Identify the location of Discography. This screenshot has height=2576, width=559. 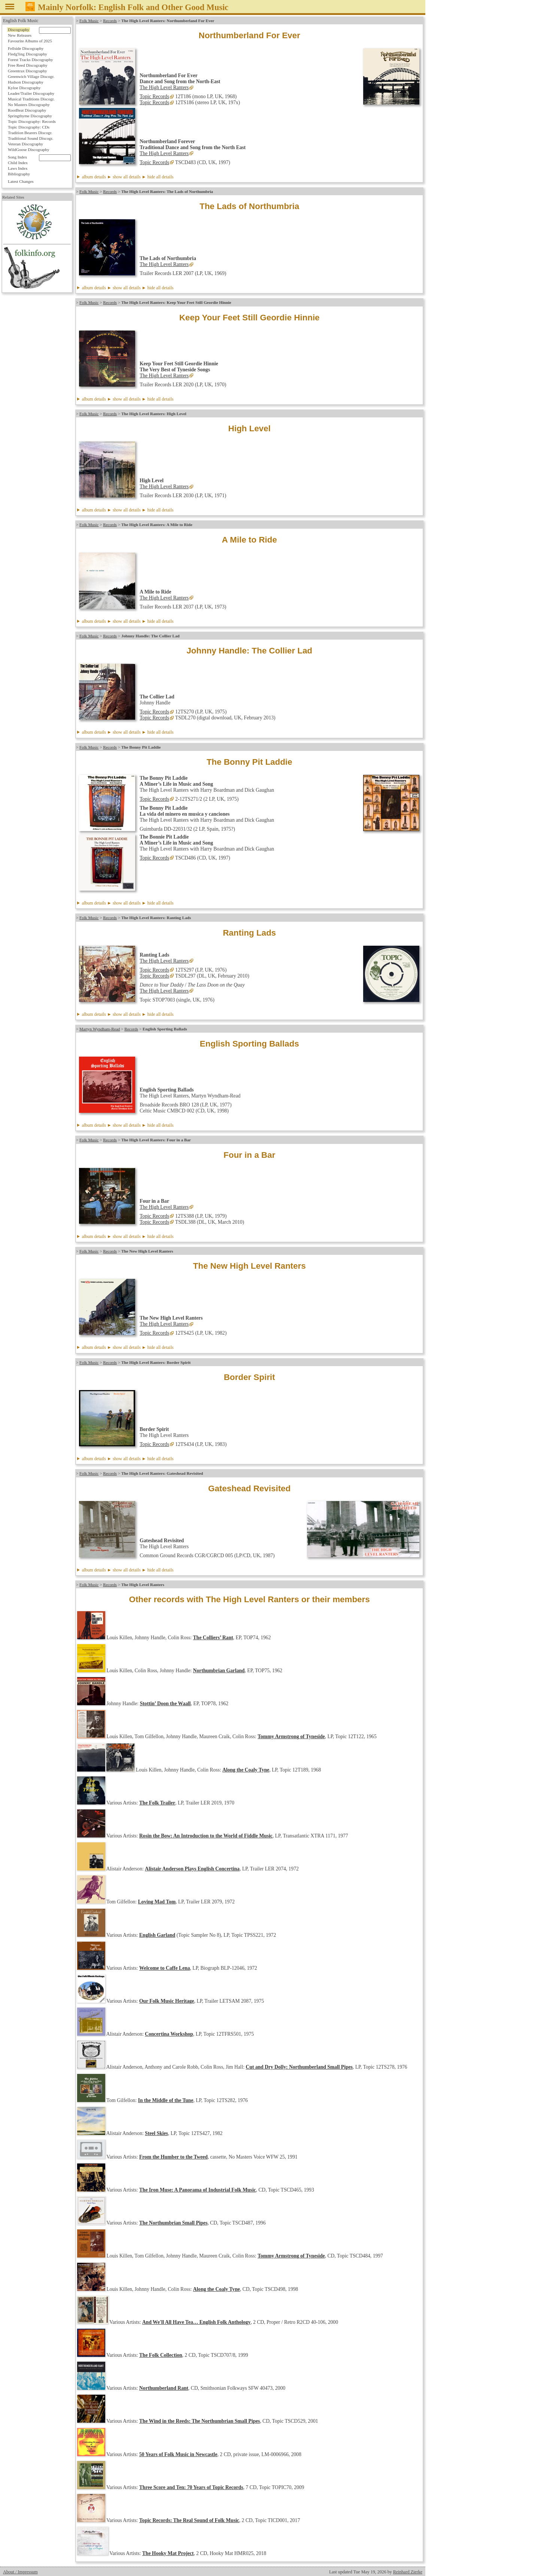
(18, 29).